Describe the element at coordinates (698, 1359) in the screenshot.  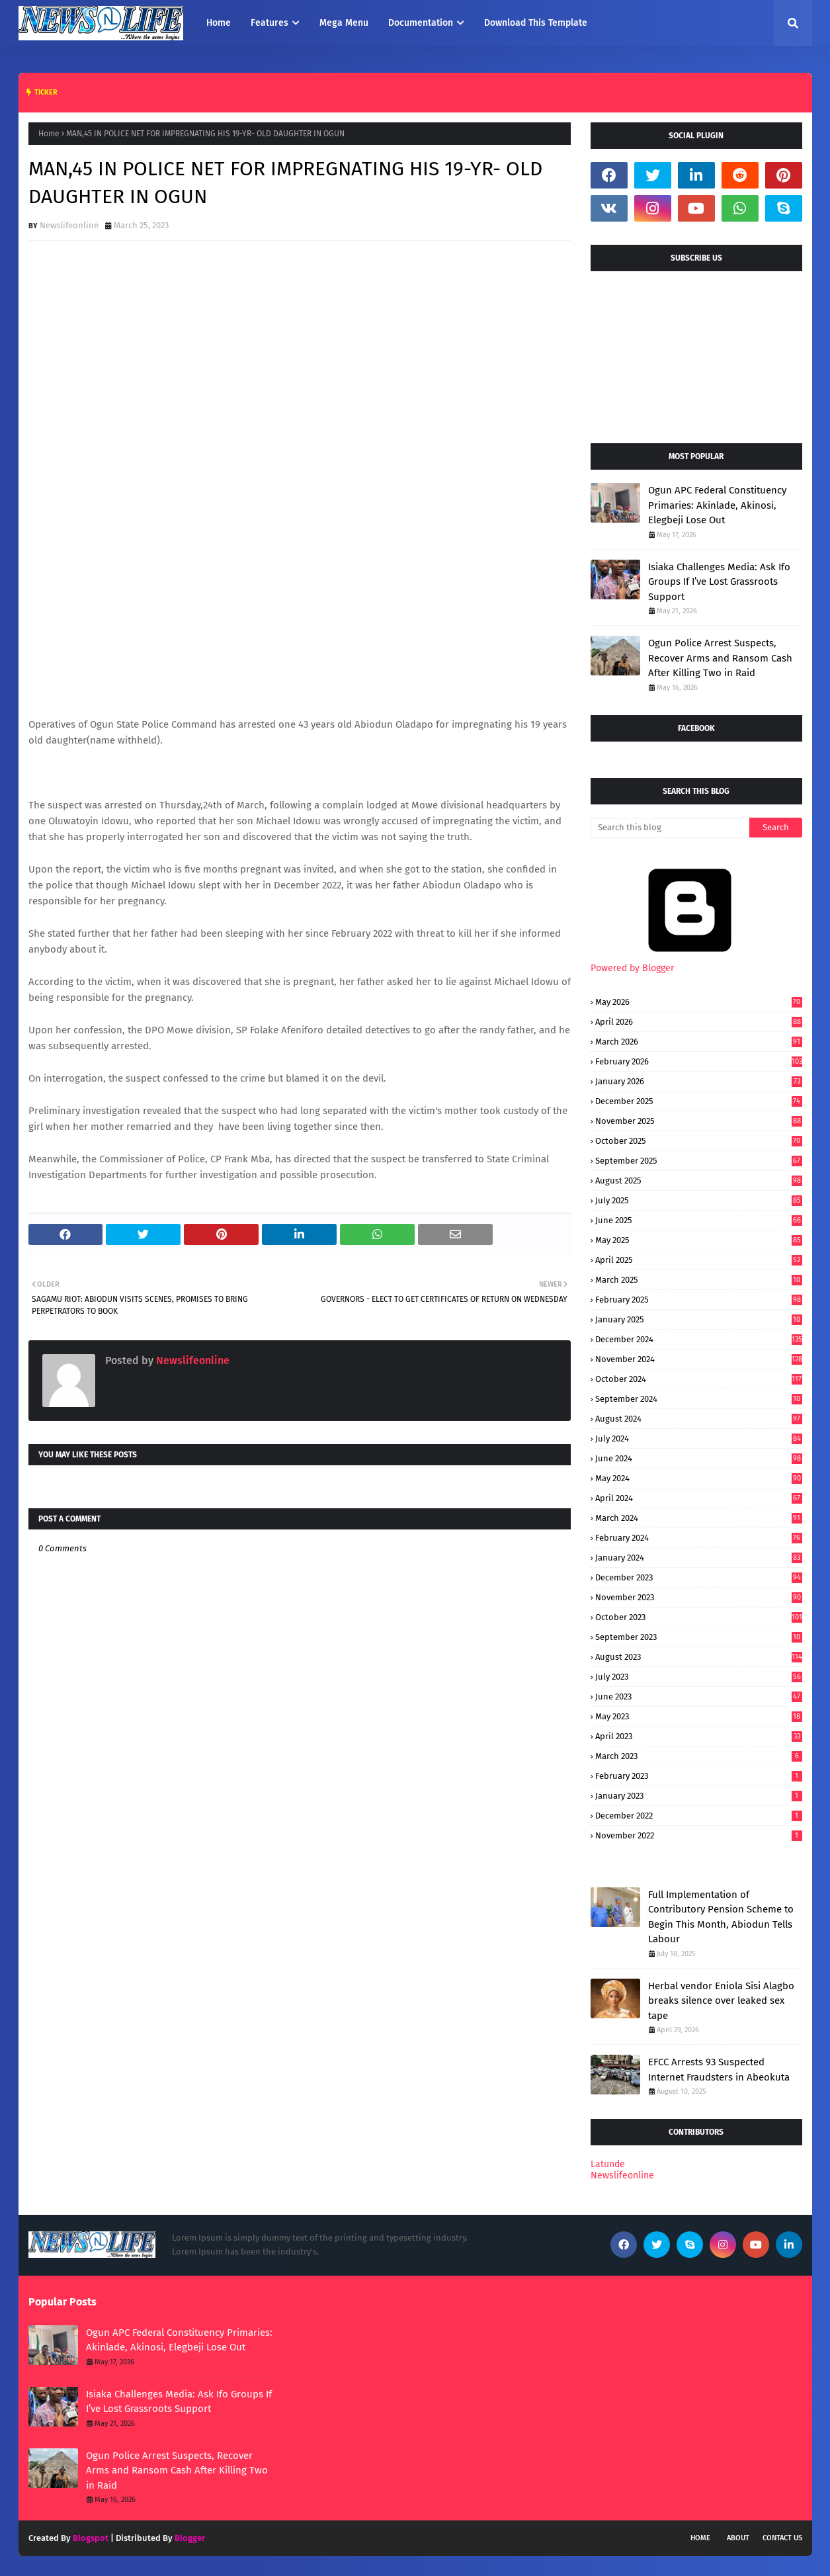
I see `November 2024` at that location.